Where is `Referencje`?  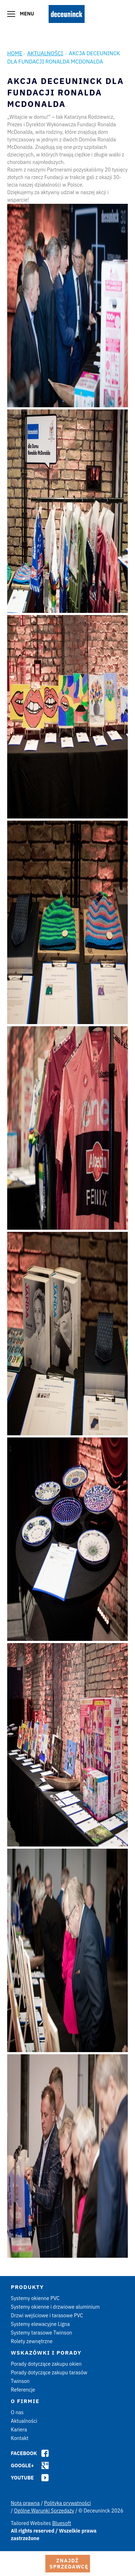
Referencje is located at coordinates (23, 2390).